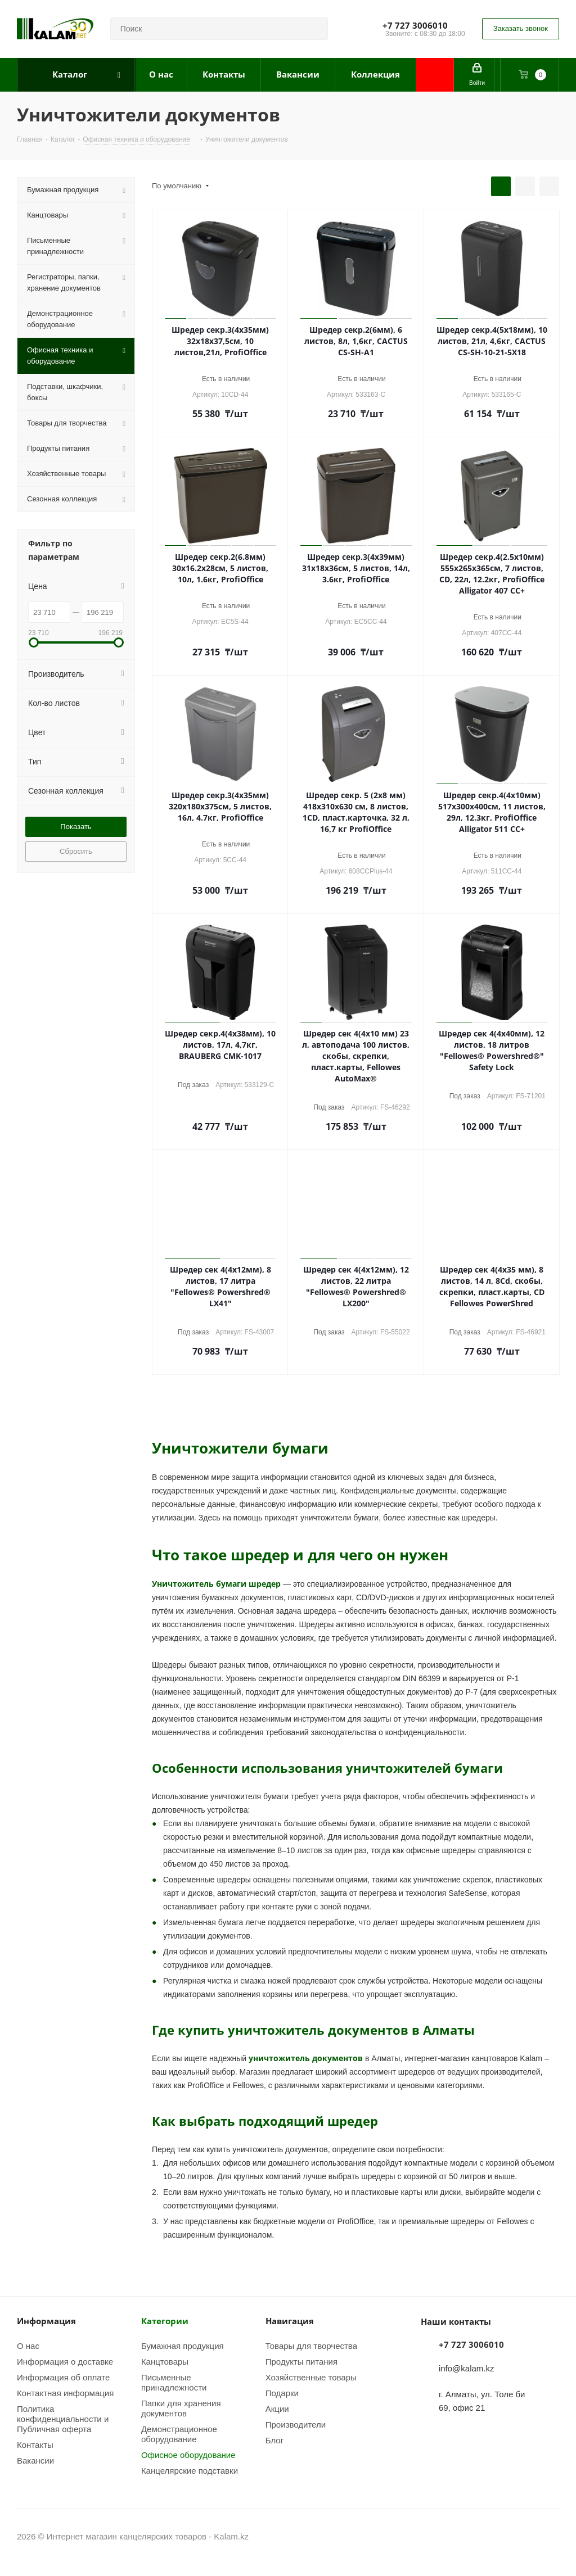 The image size is (576, 2576). What do you see at coordinates (282, 2392) in the screenshot?
I see `Подарки` at bounding box center [282, 2392].